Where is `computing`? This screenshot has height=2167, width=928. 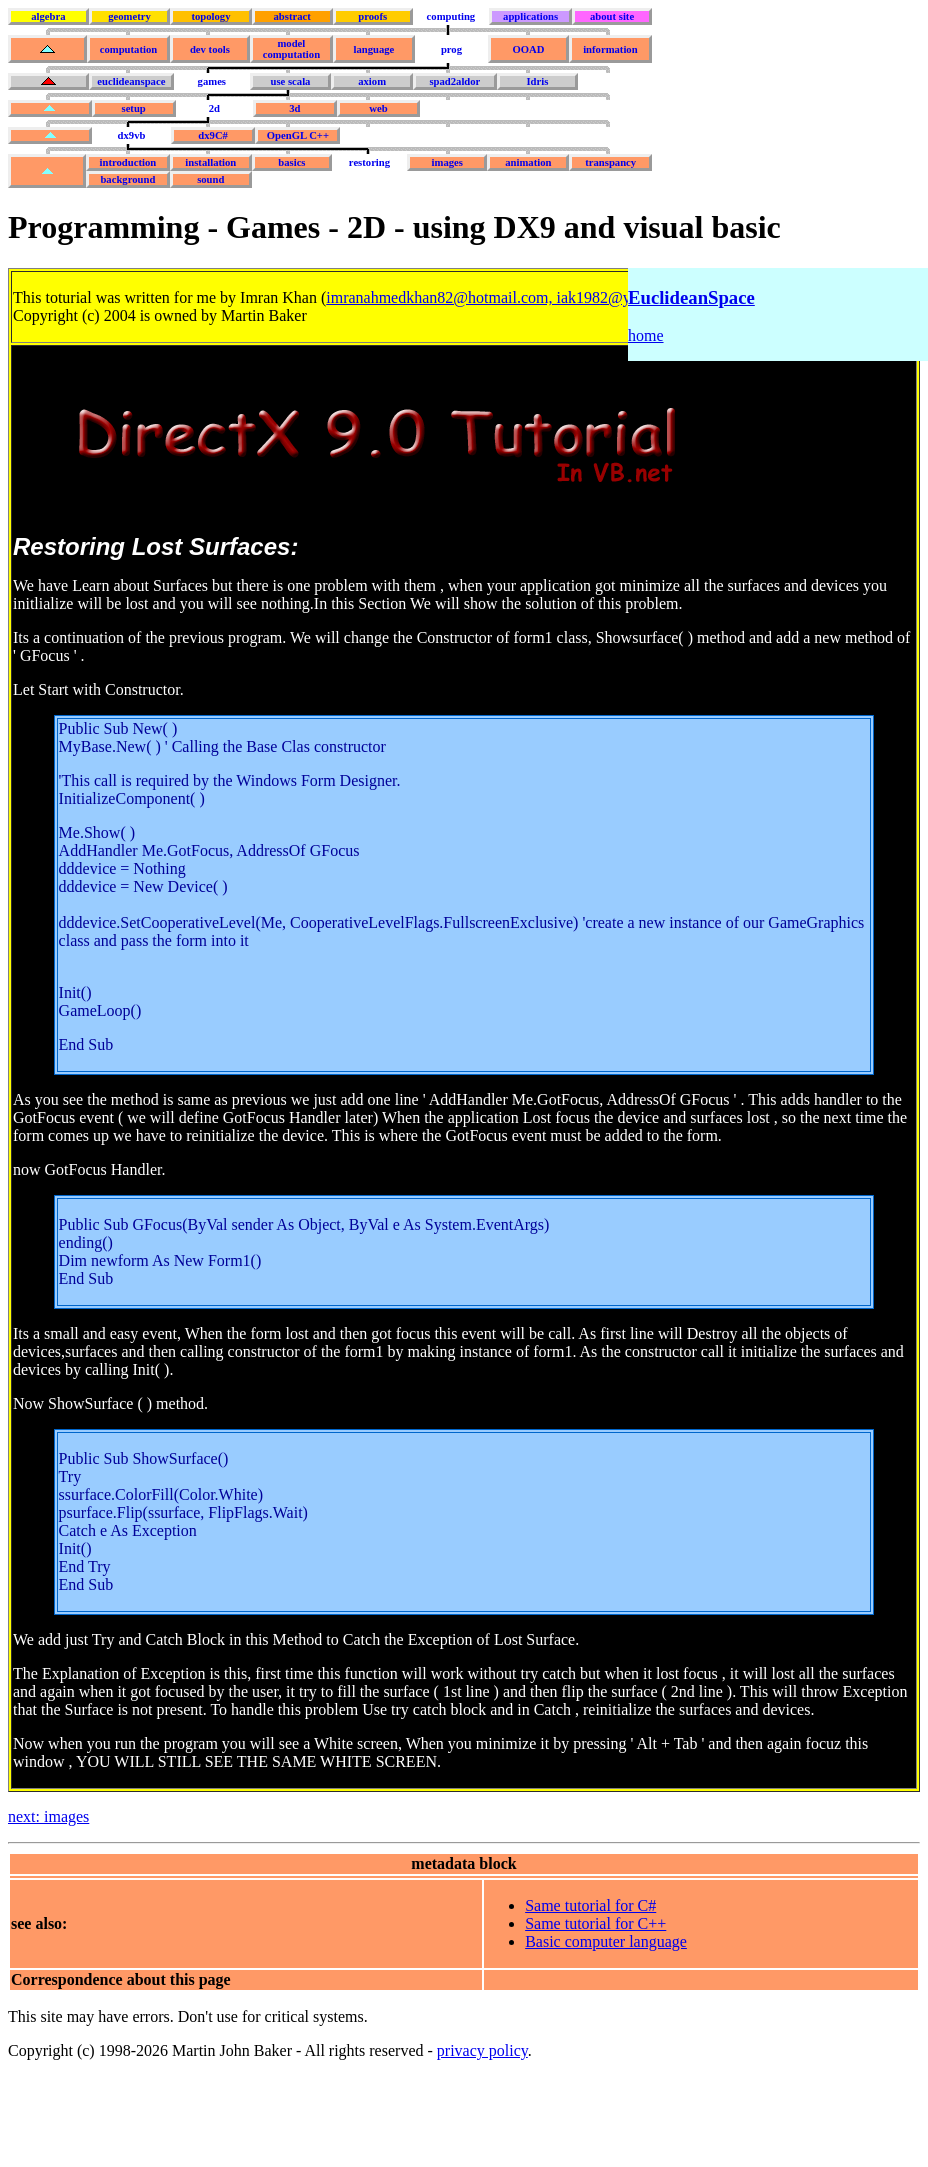
computing is located at coordinates (451, 16).